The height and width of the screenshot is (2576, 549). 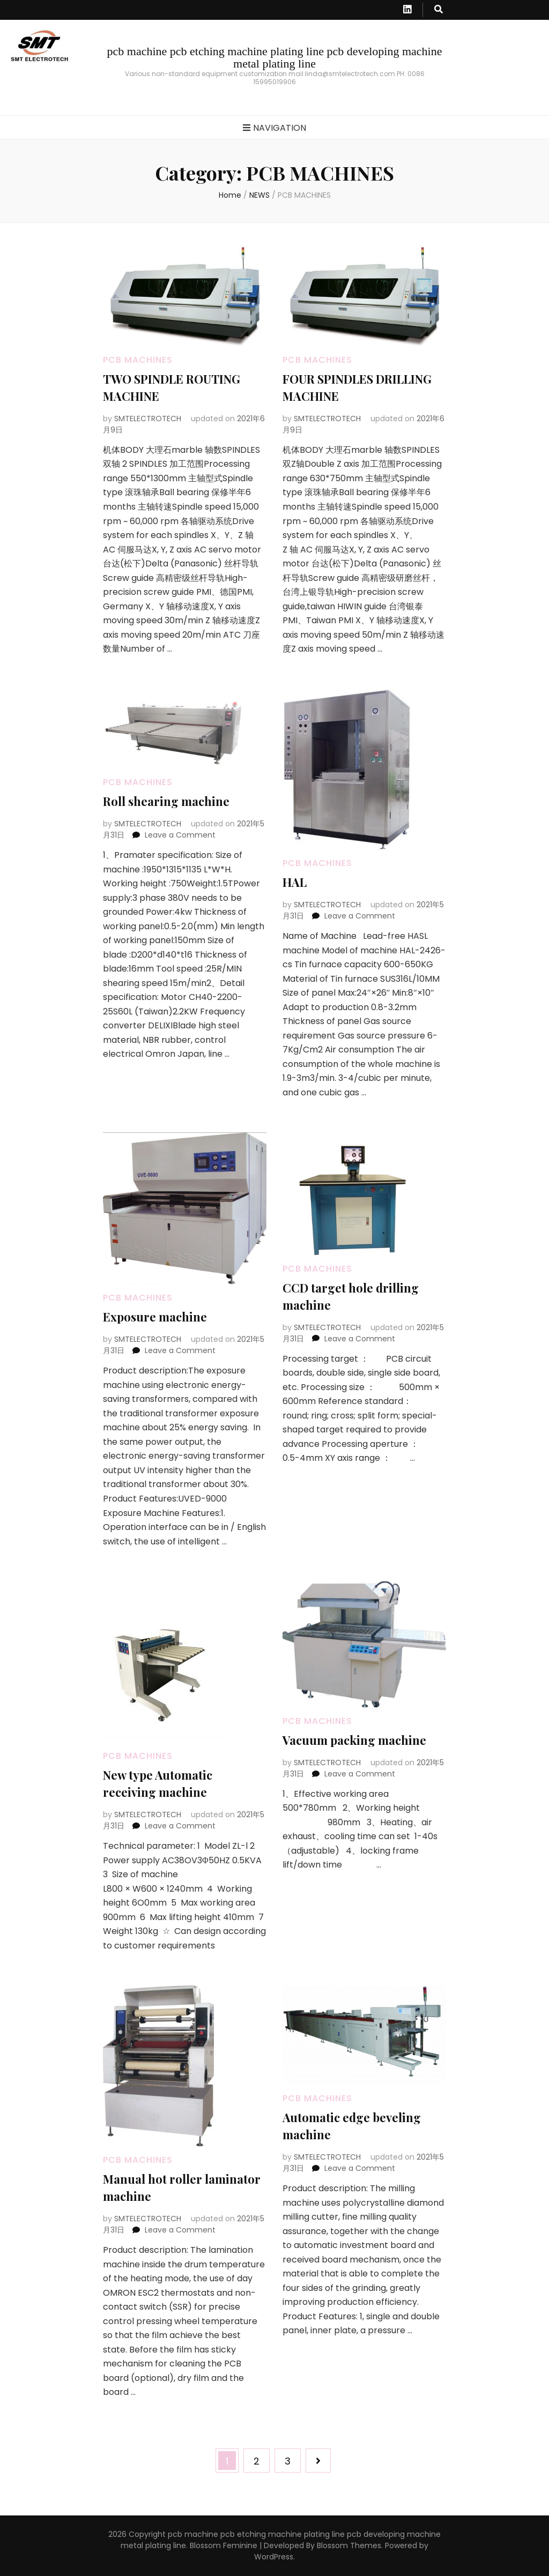 I want to click on WordPress, so click(x=273, y=2556).